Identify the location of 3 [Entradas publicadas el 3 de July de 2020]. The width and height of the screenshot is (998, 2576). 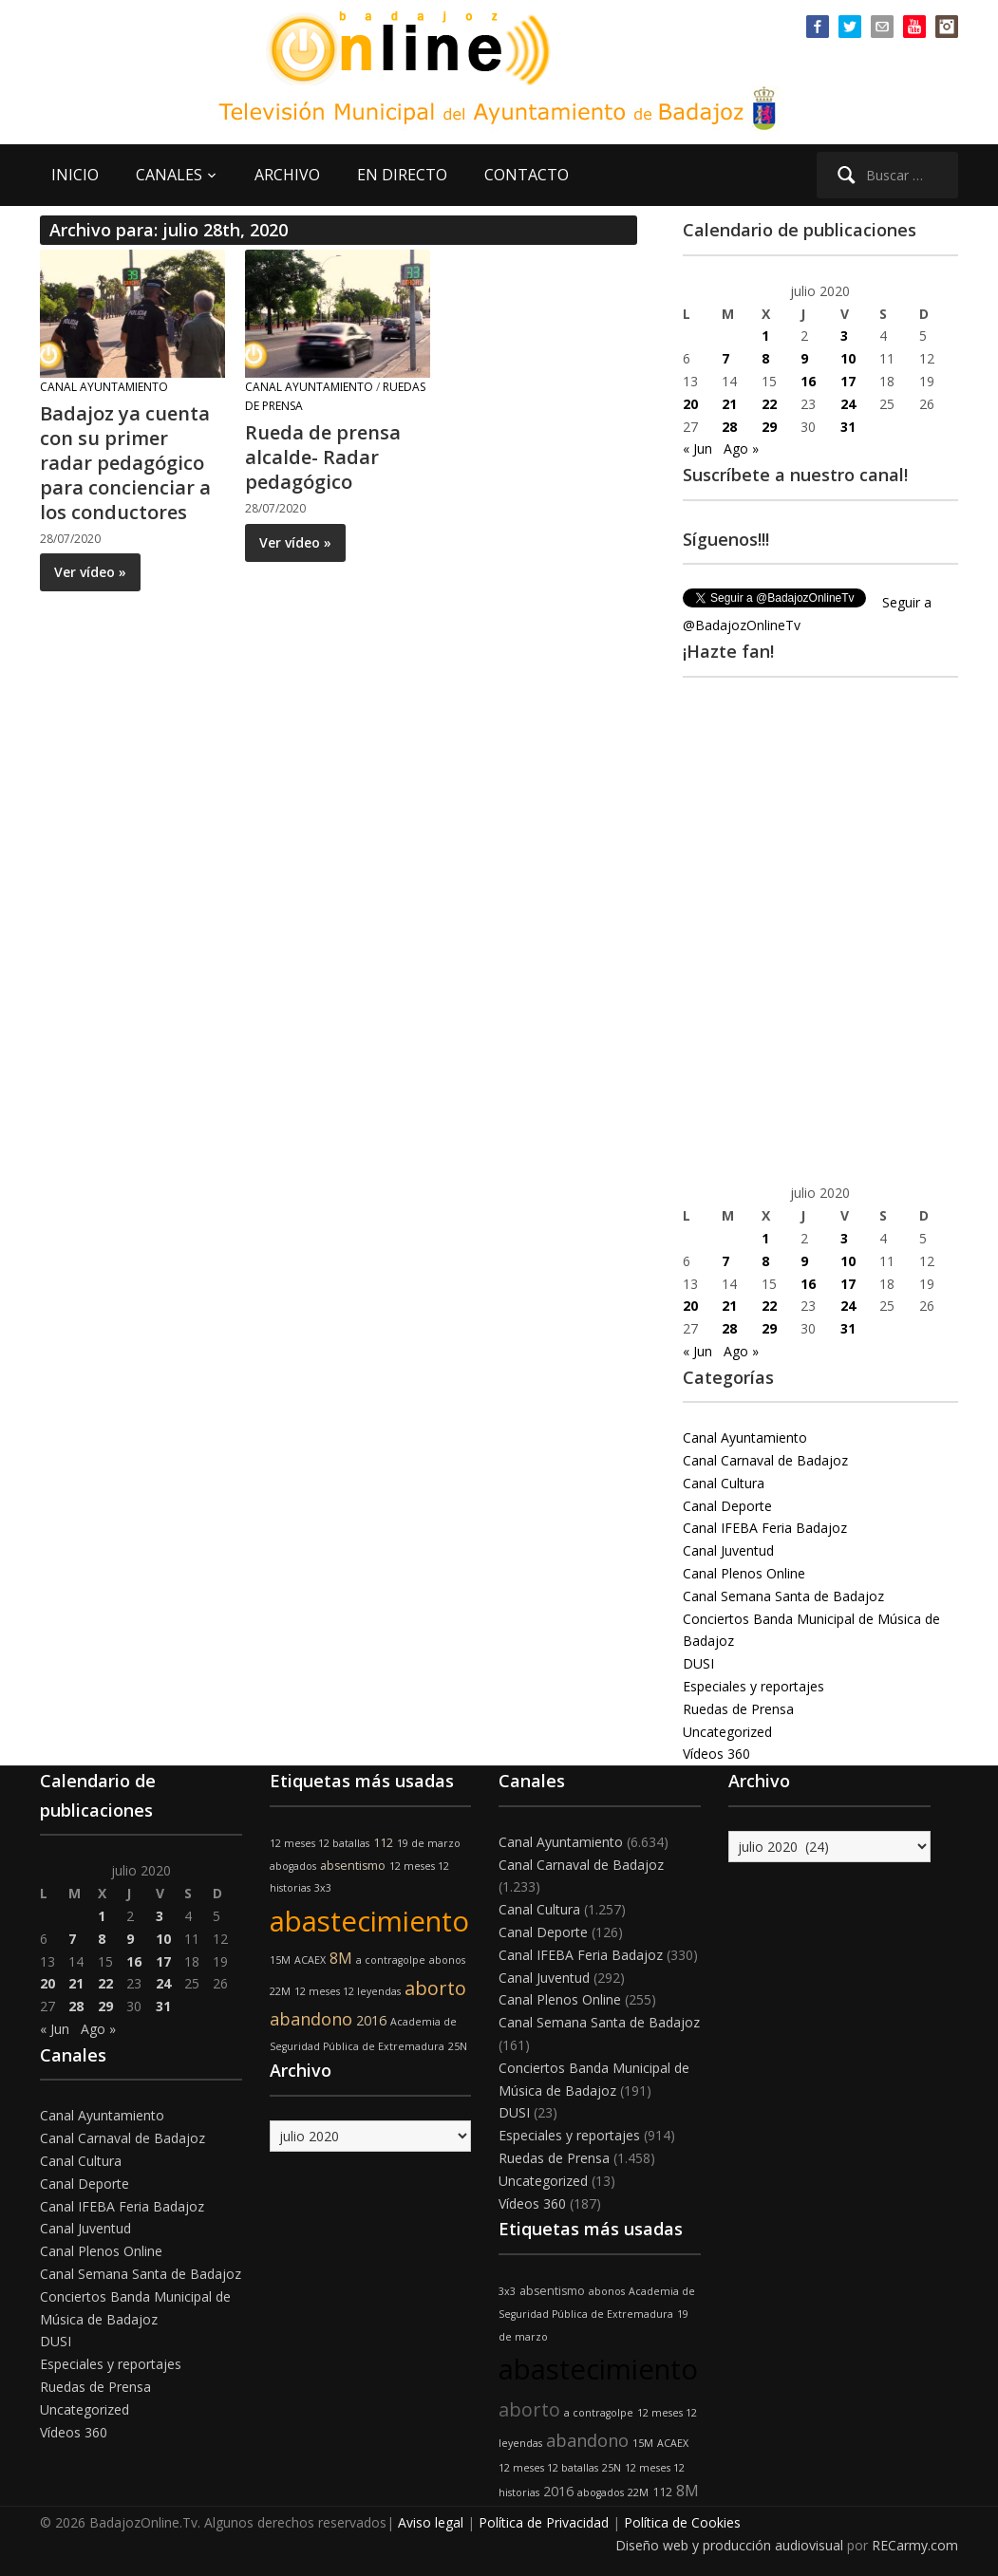
(844, 336).